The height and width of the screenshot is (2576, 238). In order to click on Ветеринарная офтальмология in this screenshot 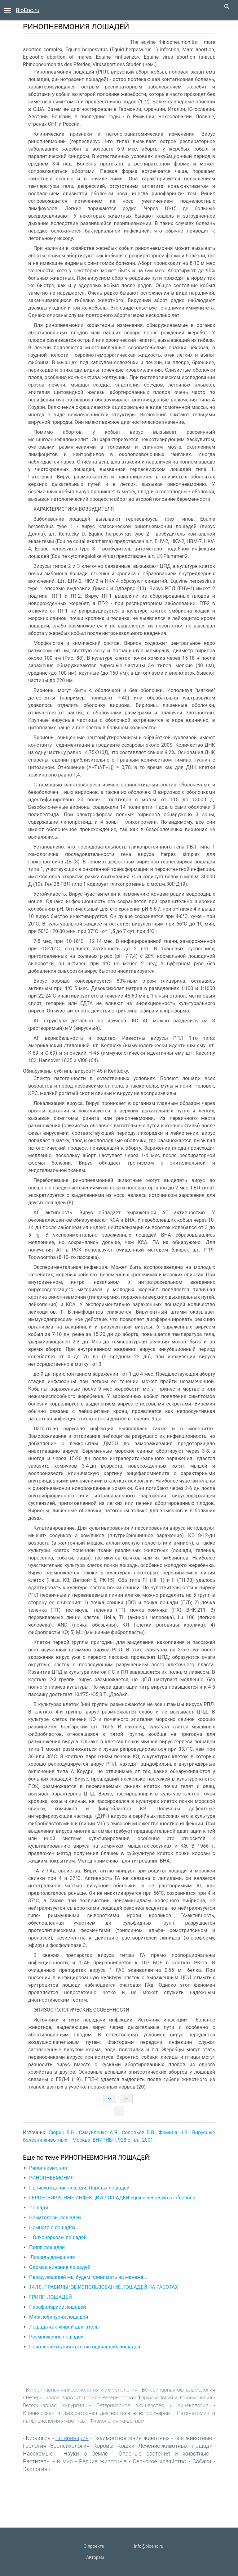, I will do `click(178, 2390)`.